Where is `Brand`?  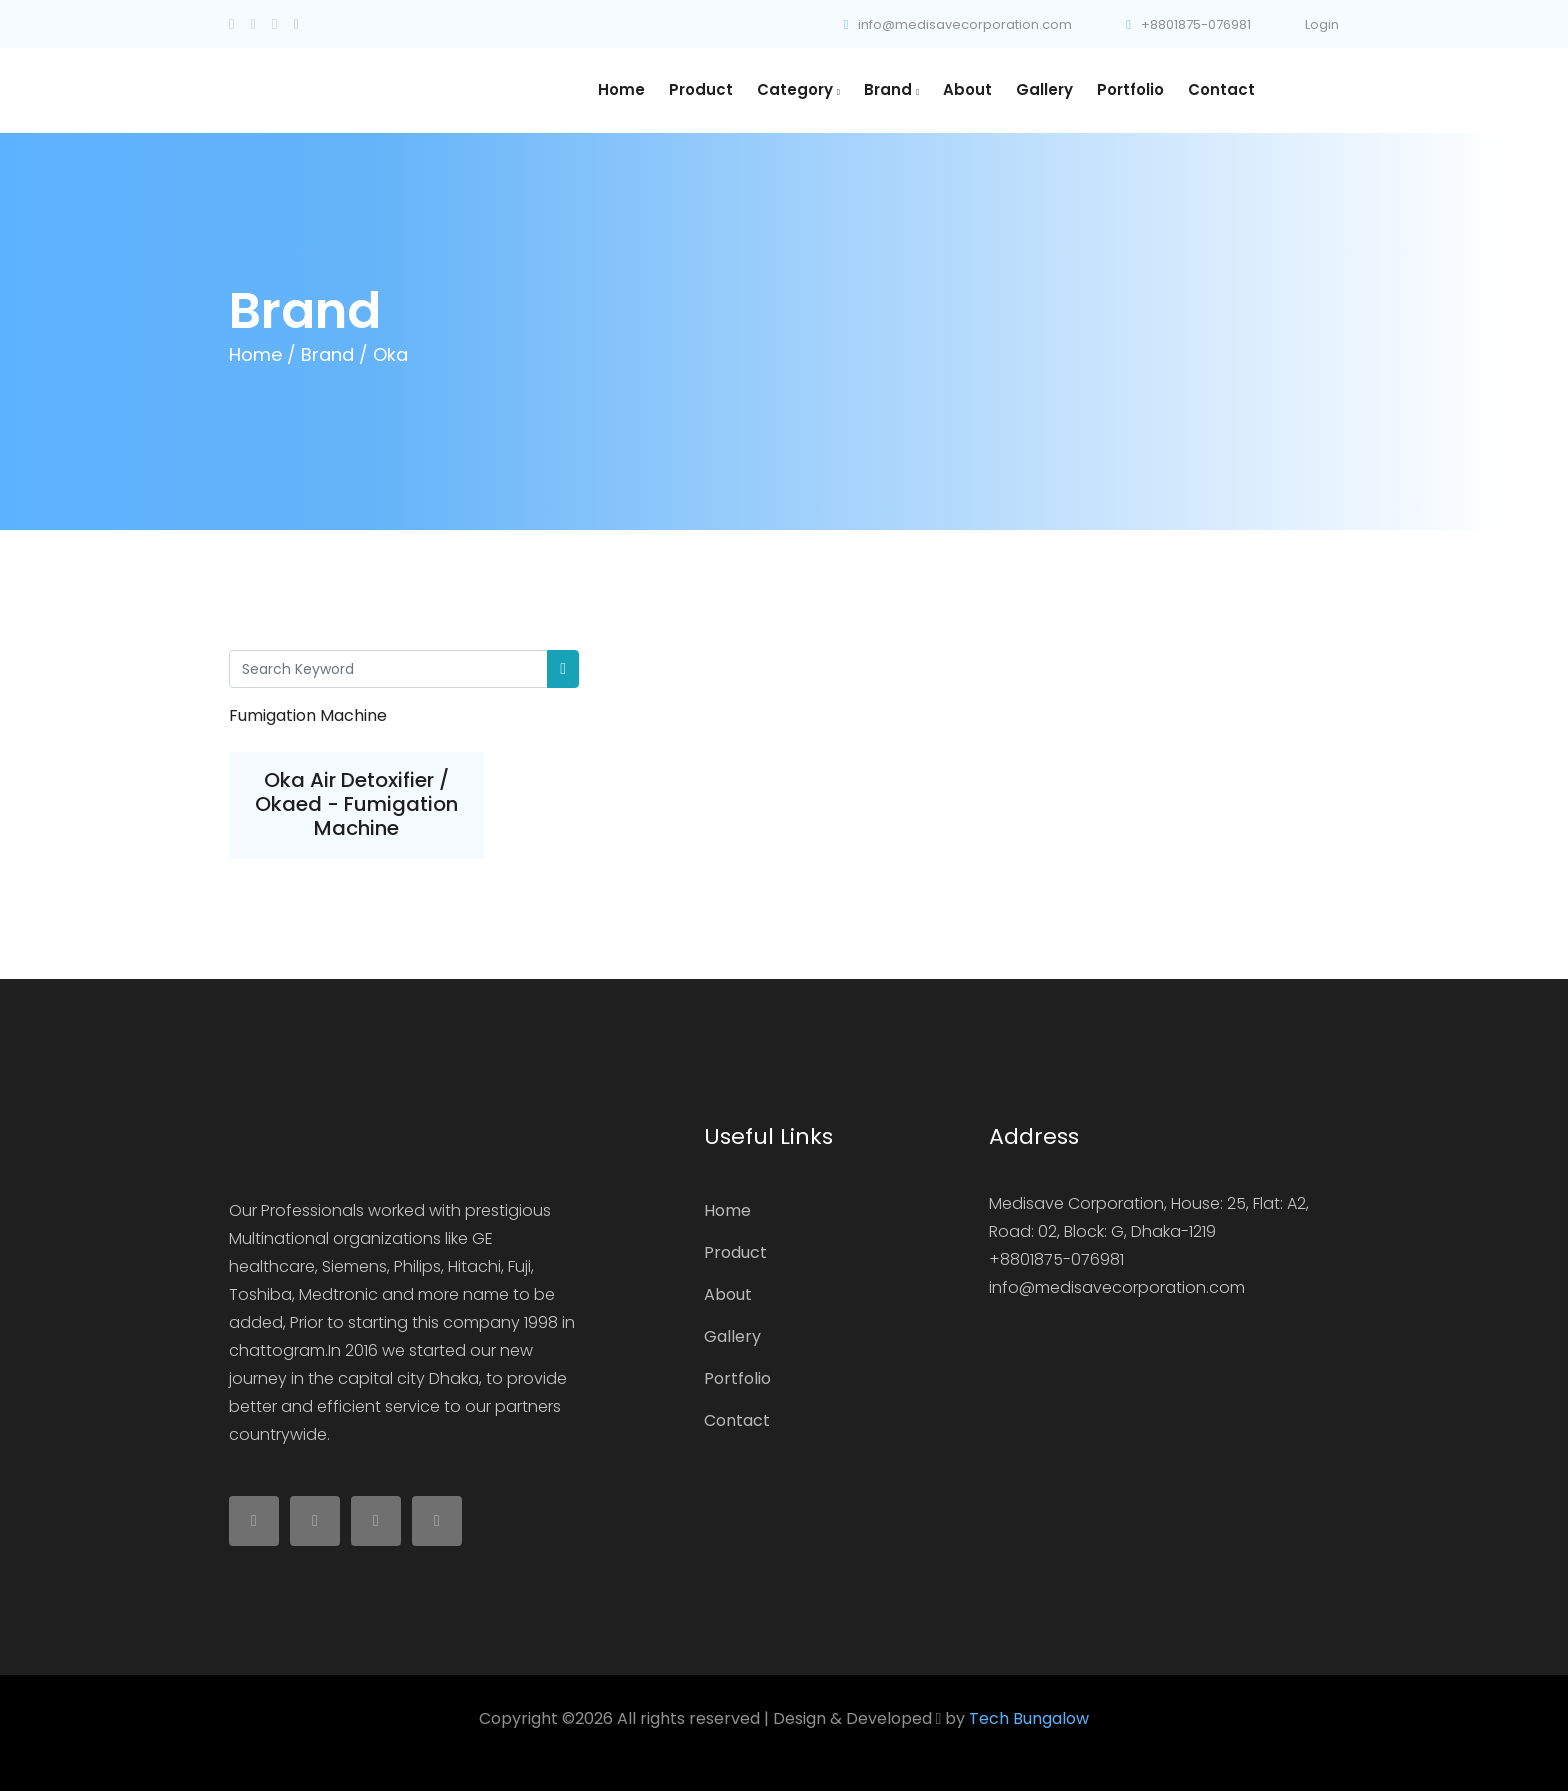 Brand is located at coordinates (891, 89).